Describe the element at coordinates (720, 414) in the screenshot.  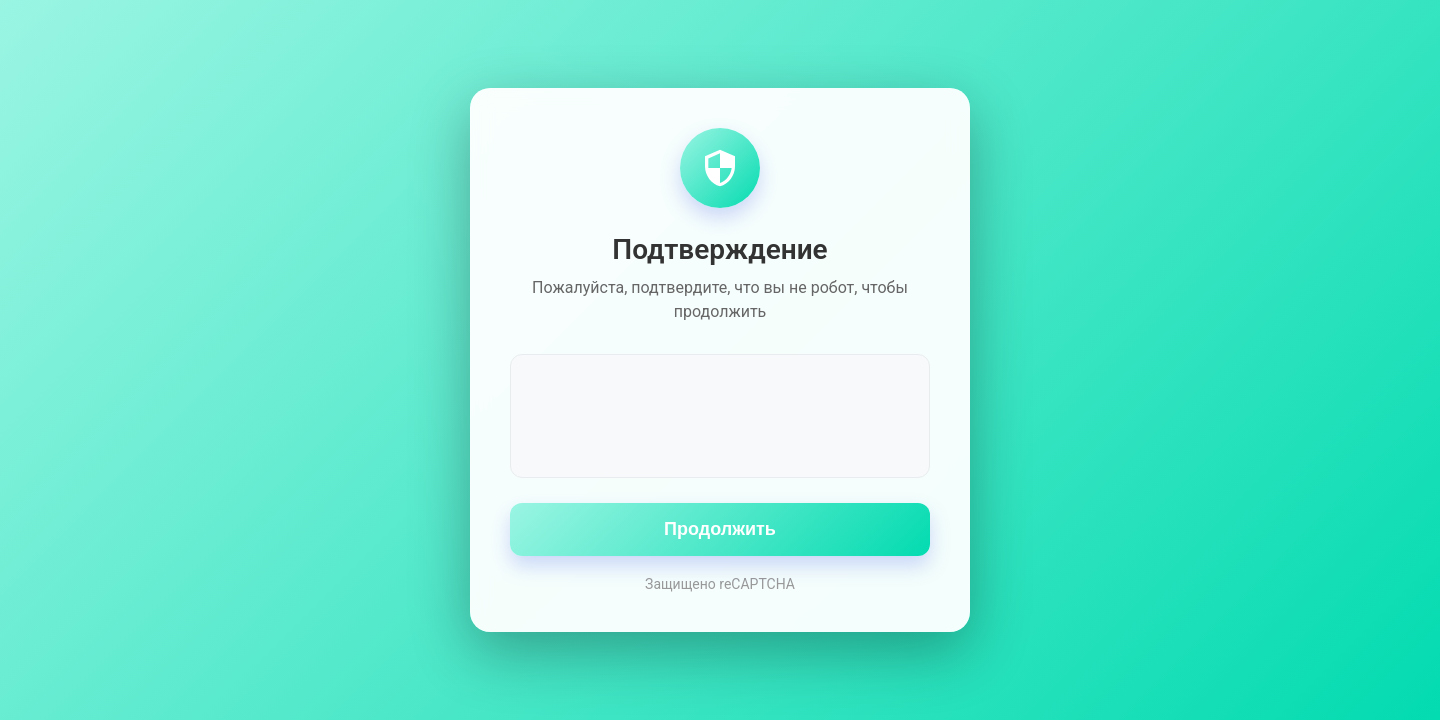
I see `[presentation]` at that location.